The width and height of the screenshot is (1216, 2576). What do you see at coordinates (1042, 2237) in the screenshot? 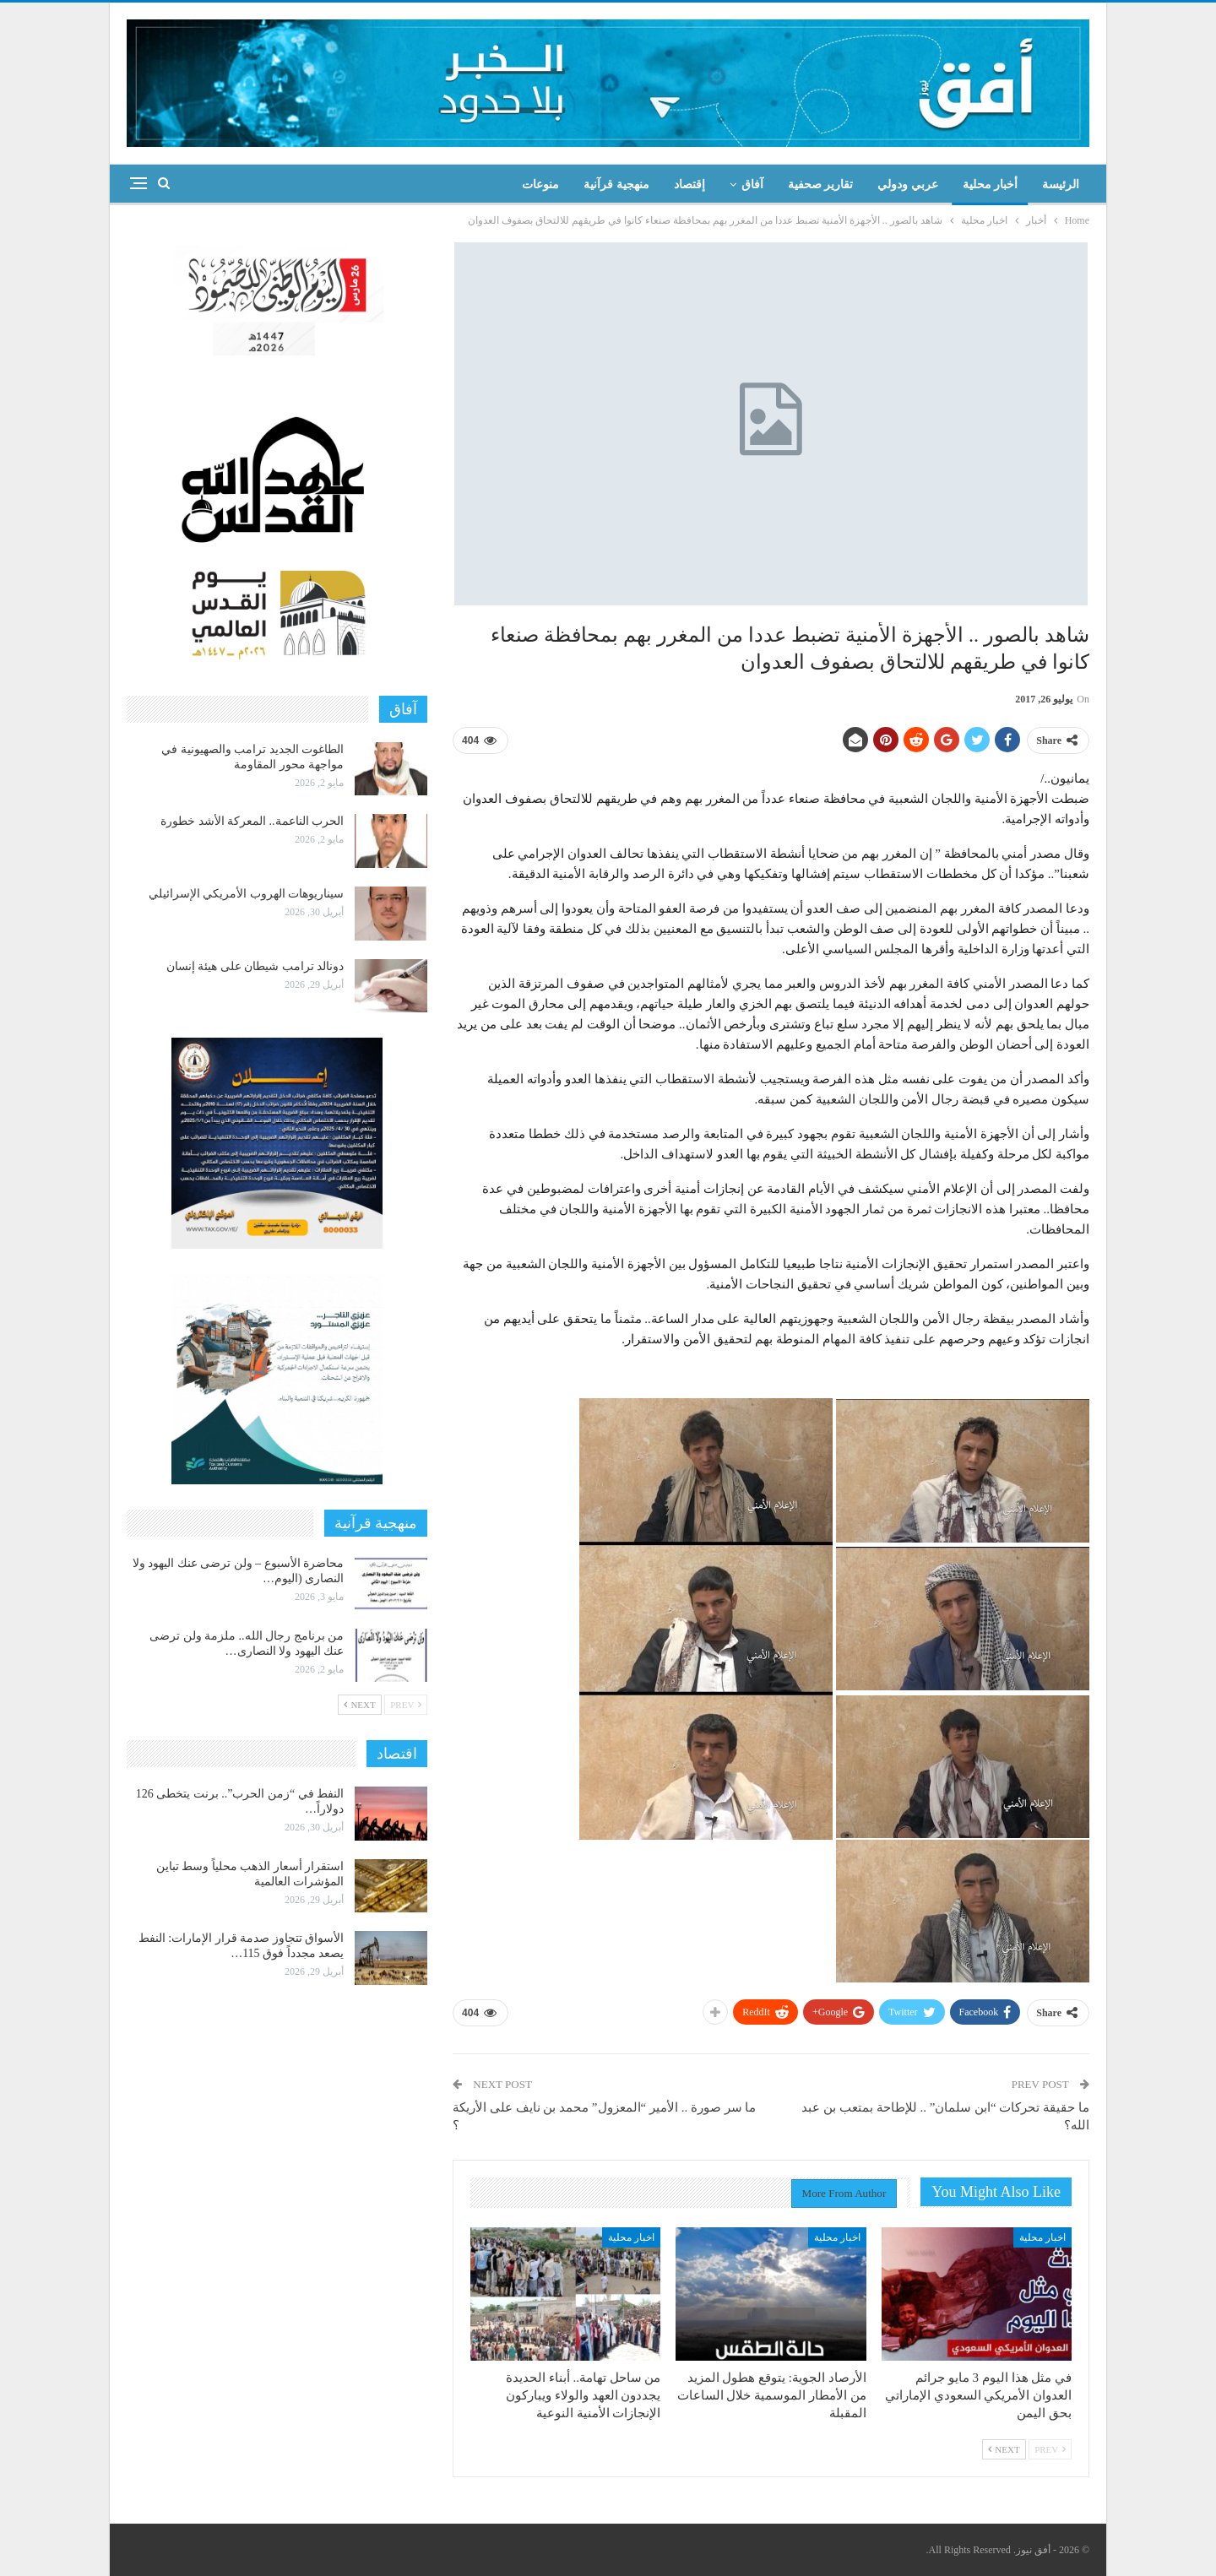
I see `اخبار محلية` at bounding box center [1042, 2237].